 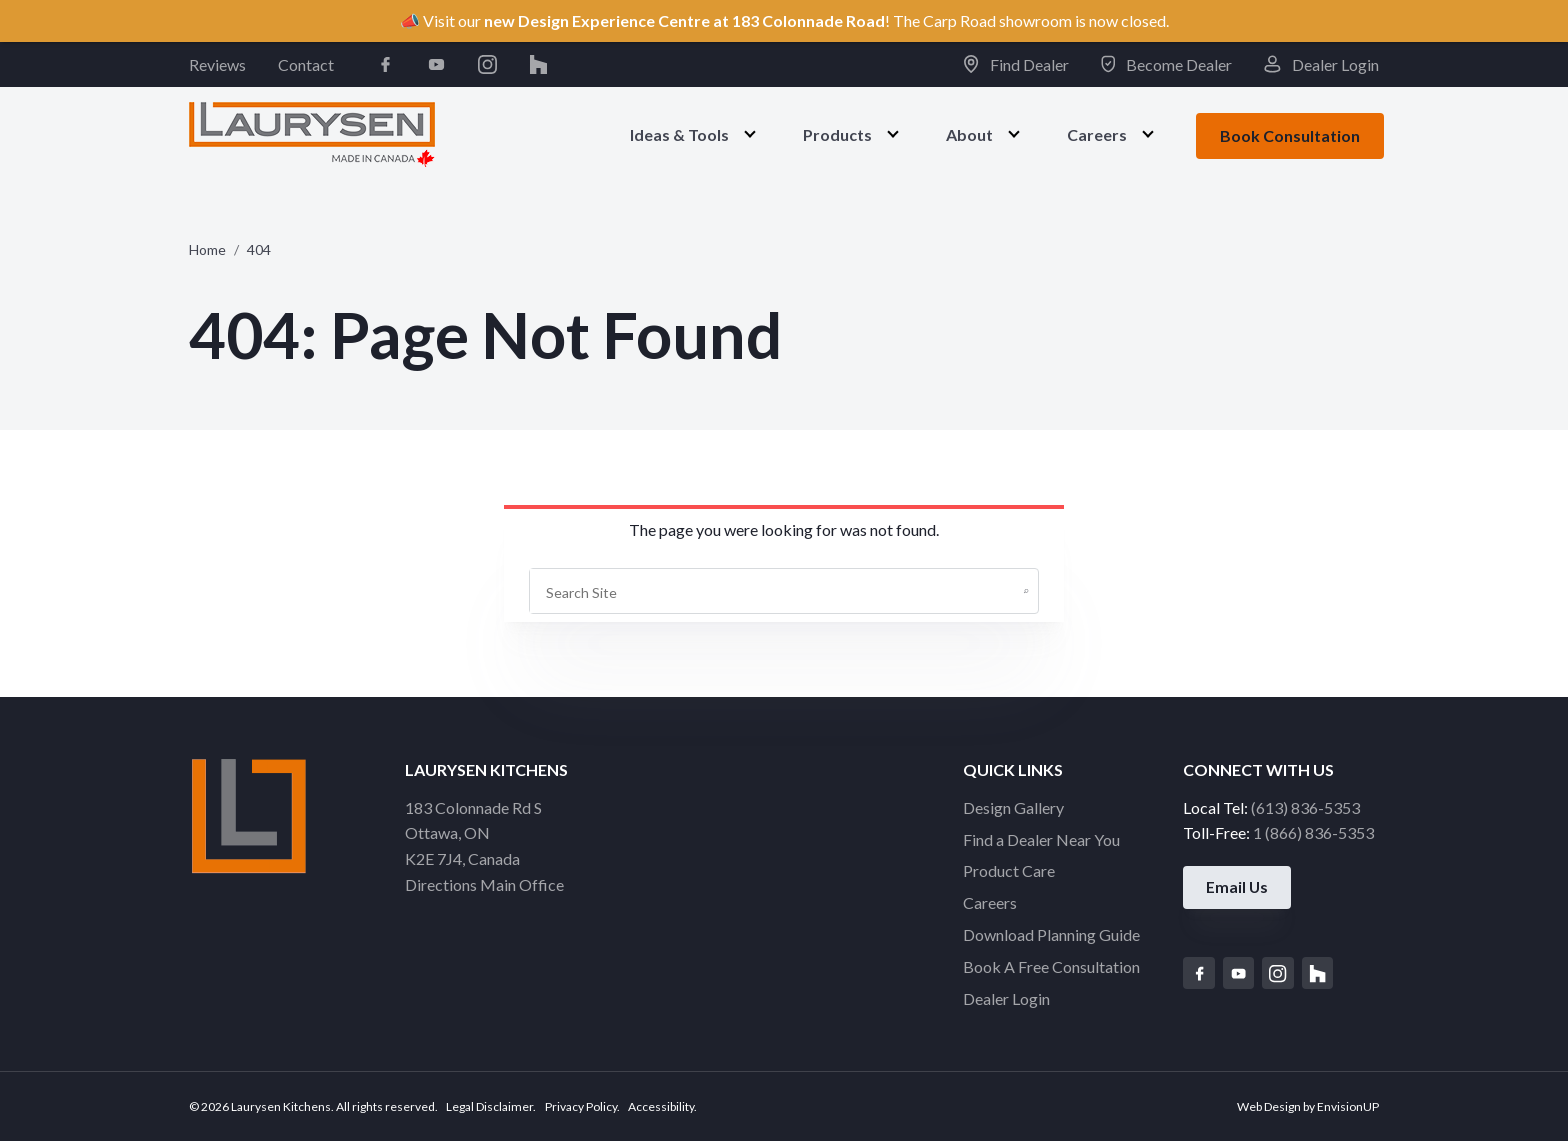 What do you see at coordinates (306, 64) in the screenshot?
I see `Contact` at bounding box center [306, 64].